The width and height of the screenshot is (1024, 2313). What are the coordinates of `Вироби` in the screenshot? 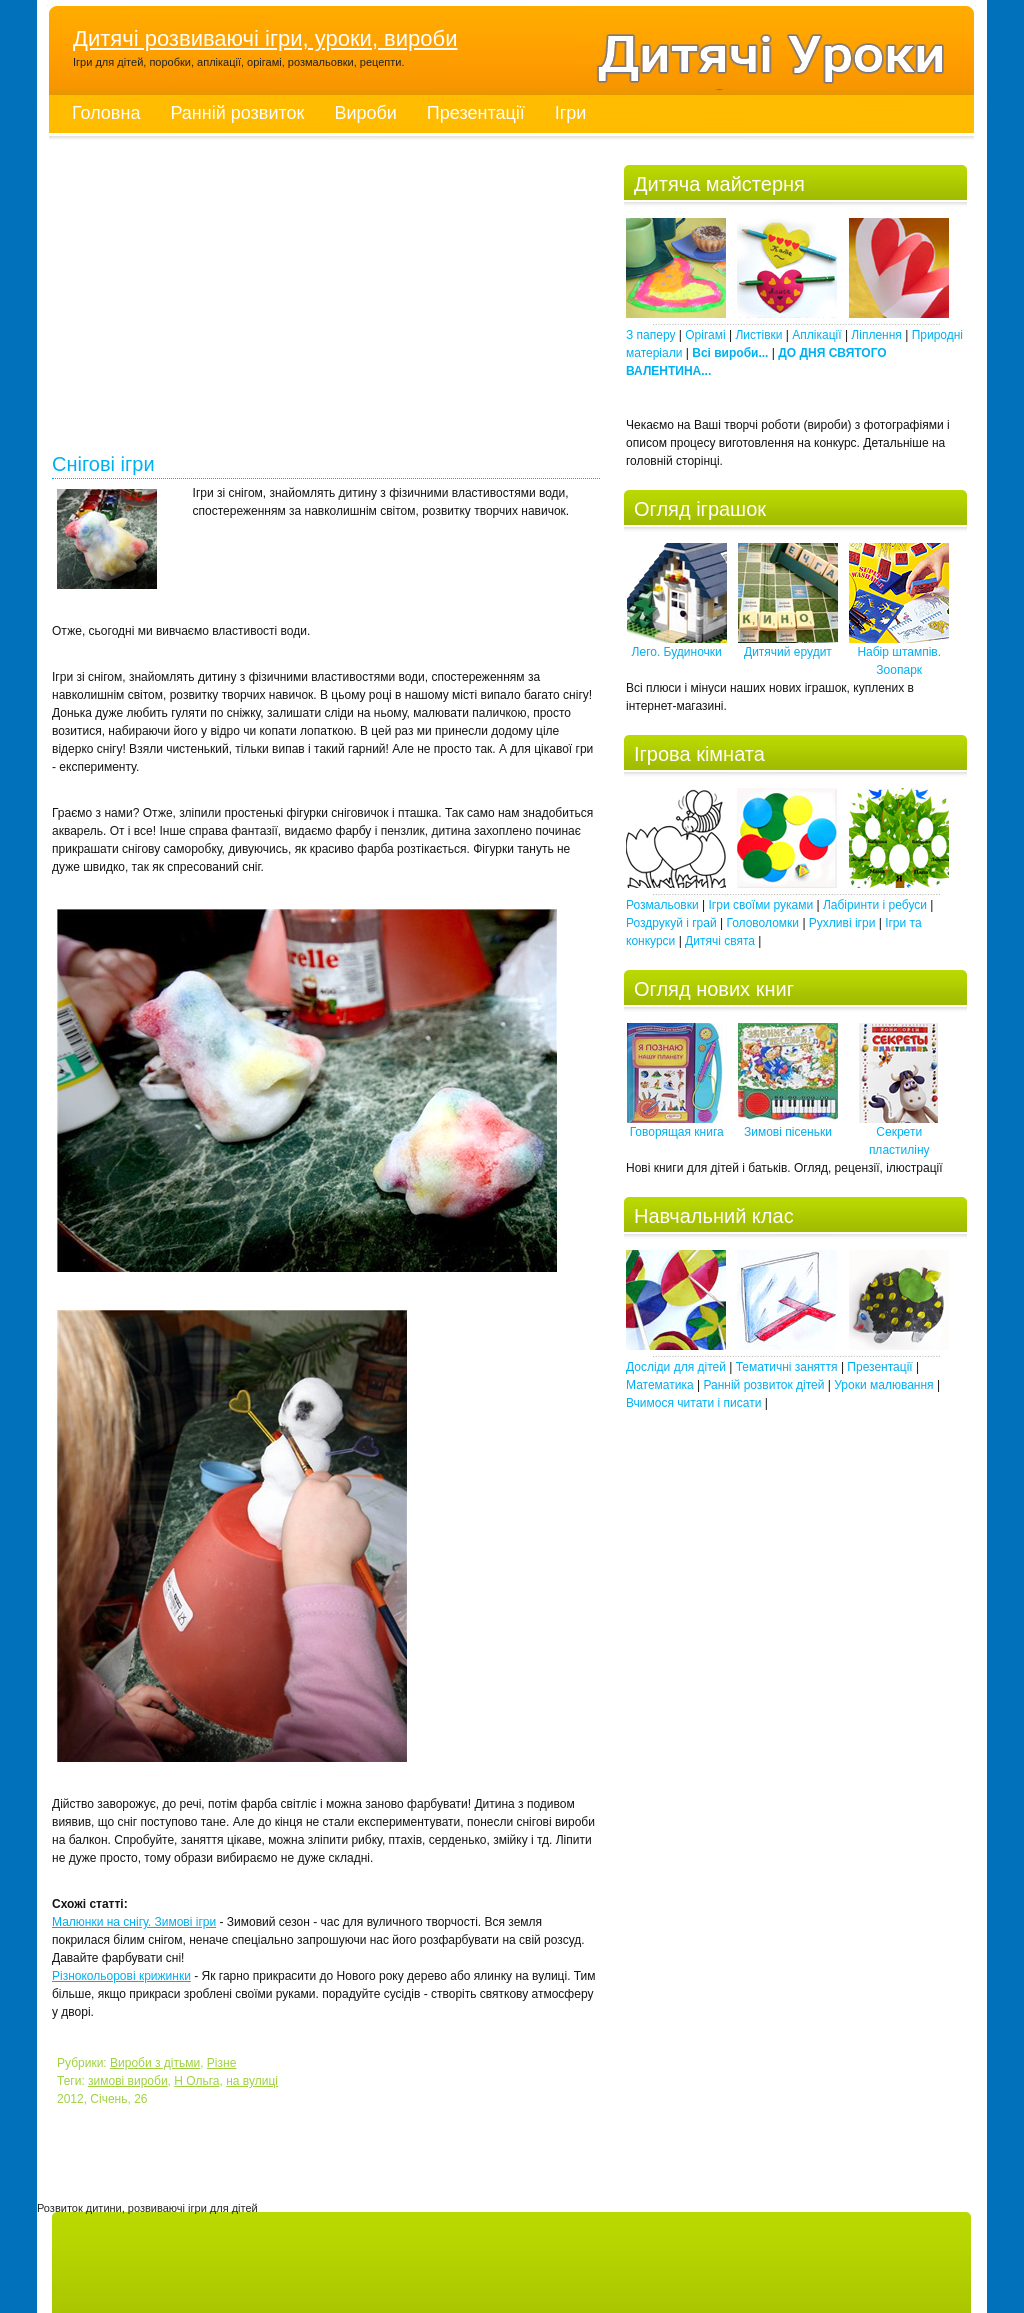 It's located at (365, 113).